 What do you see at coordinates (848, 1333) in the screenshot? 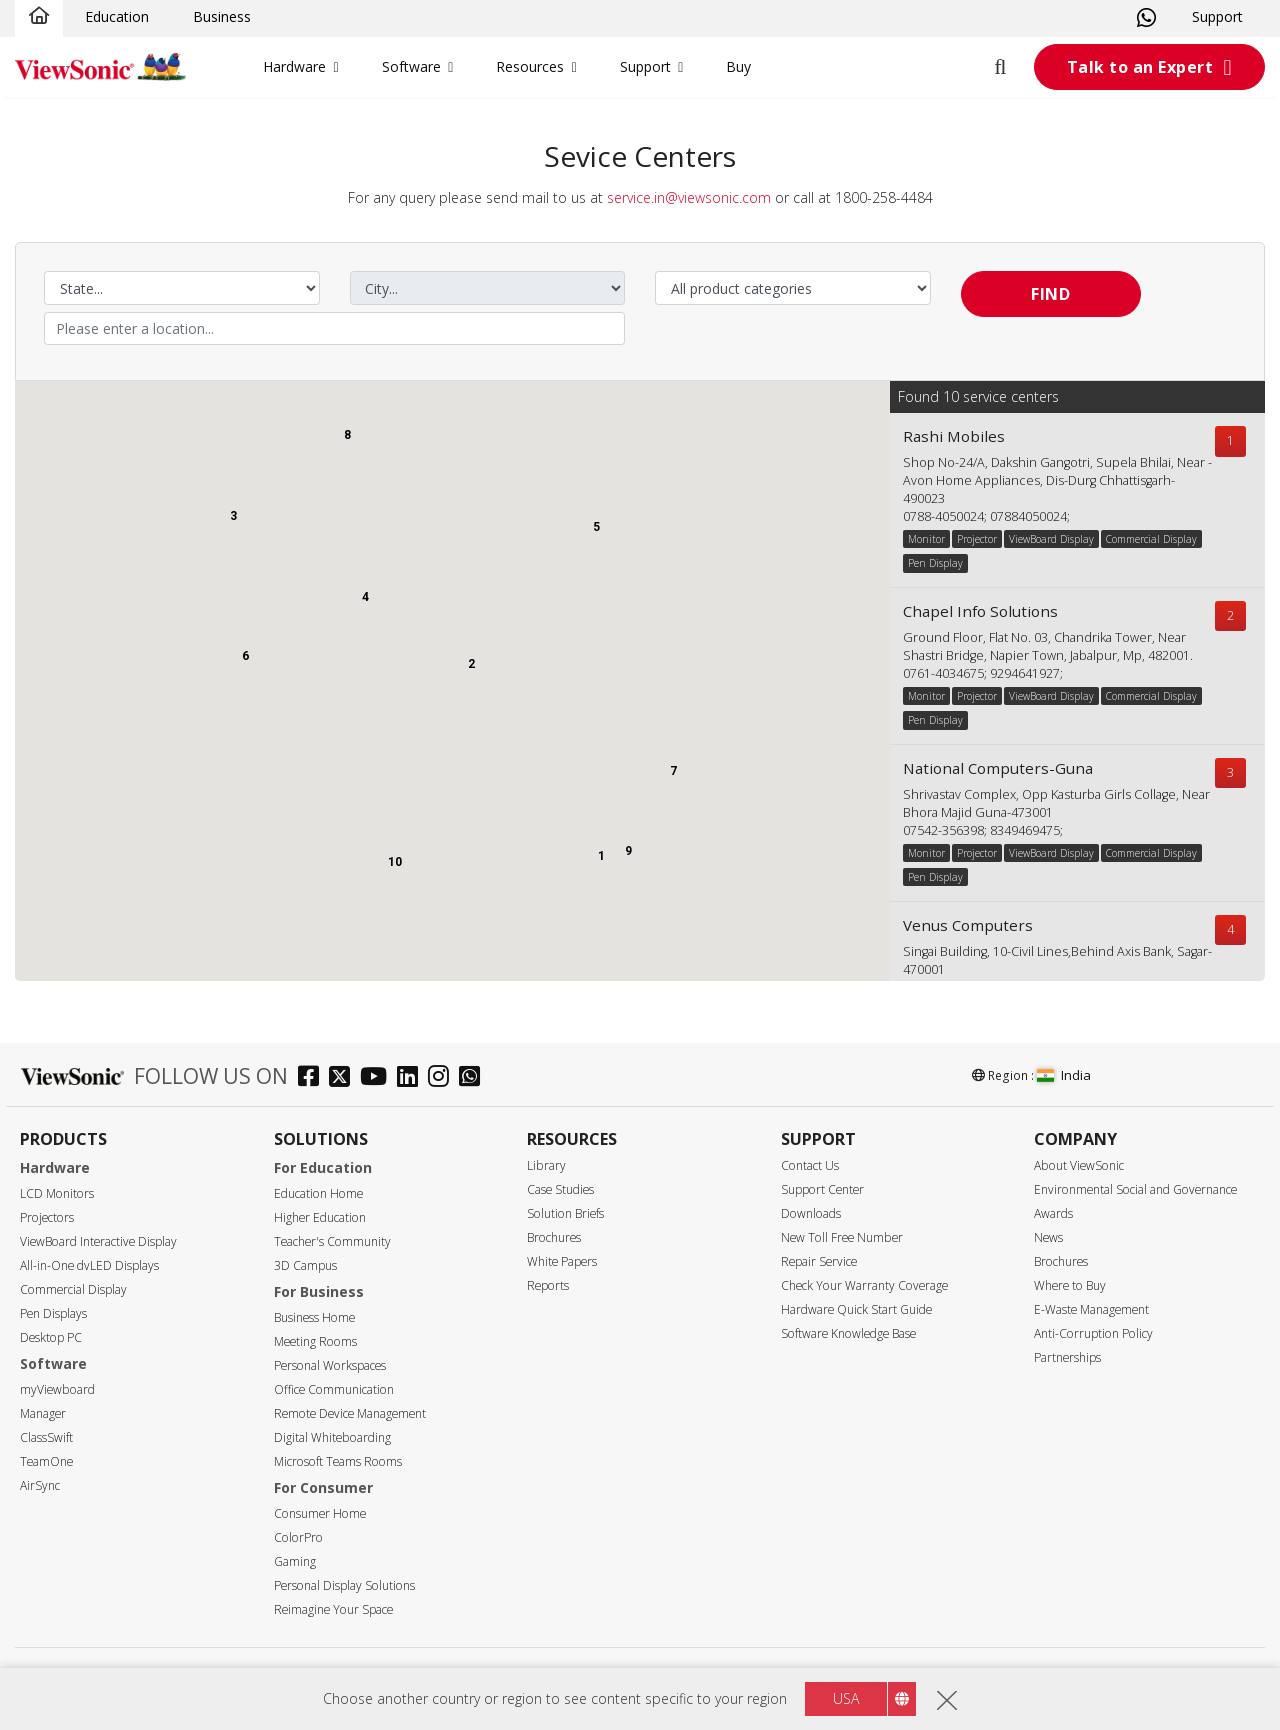
I see `Software Knowledge Base` at bounding box center [848, 1333].